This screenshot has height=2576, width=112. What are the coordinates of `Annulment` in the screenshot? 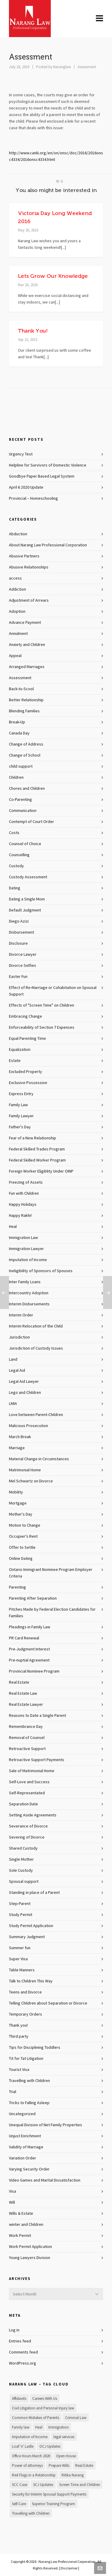 It's located at (18, 633).